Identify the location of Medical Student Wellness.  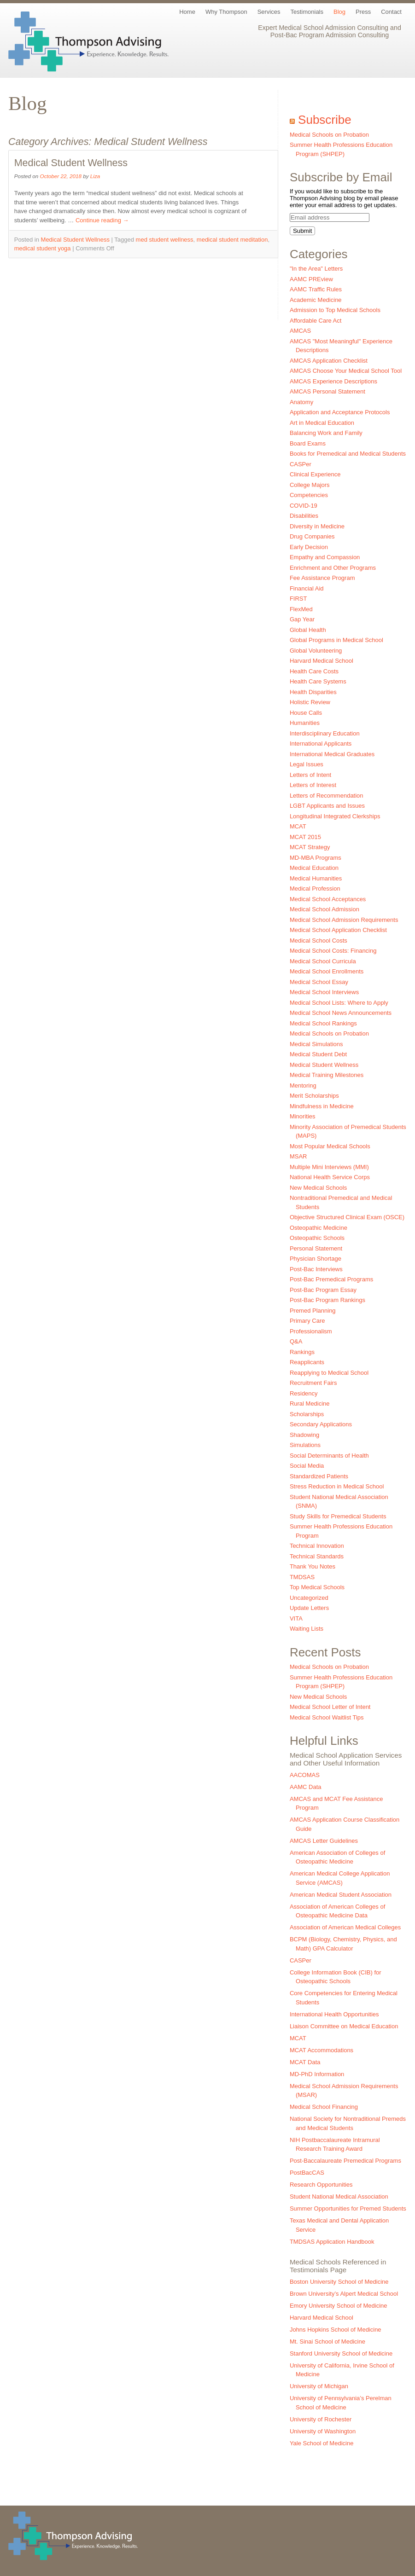
(71, 162).